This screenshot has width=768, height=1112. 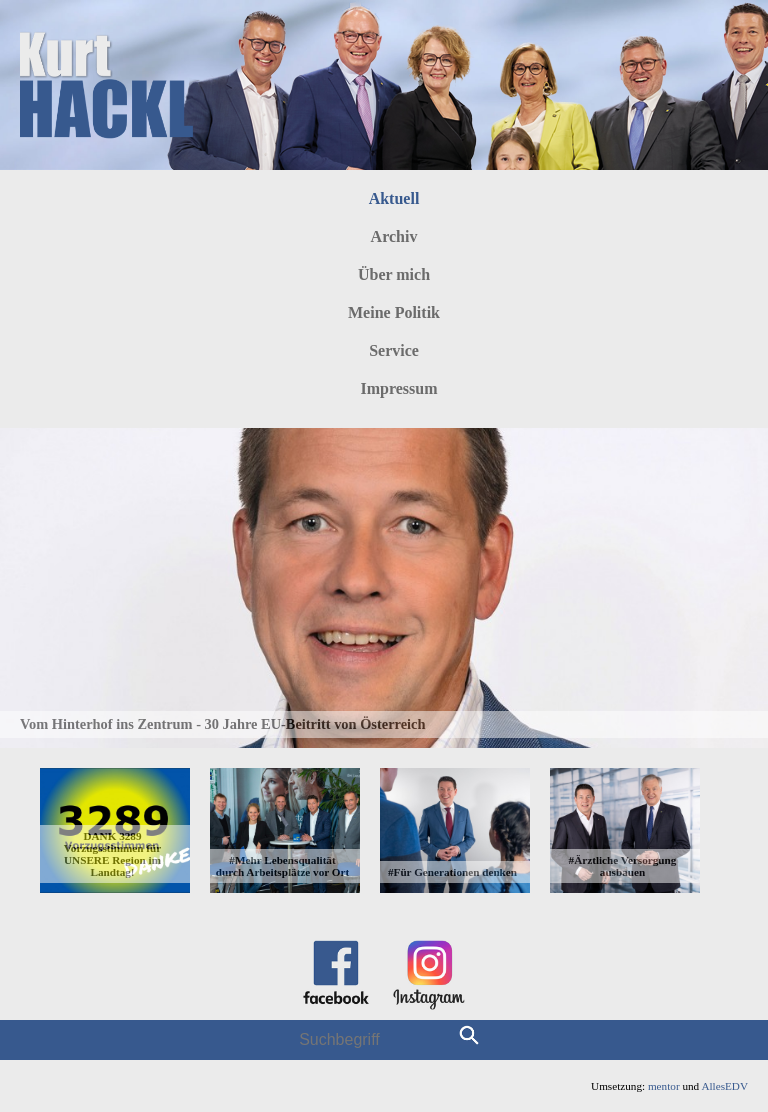 What do you see at coordinates (394, 236) in the screenshot?
I see `Archiv` at bounding box center [394, 236].